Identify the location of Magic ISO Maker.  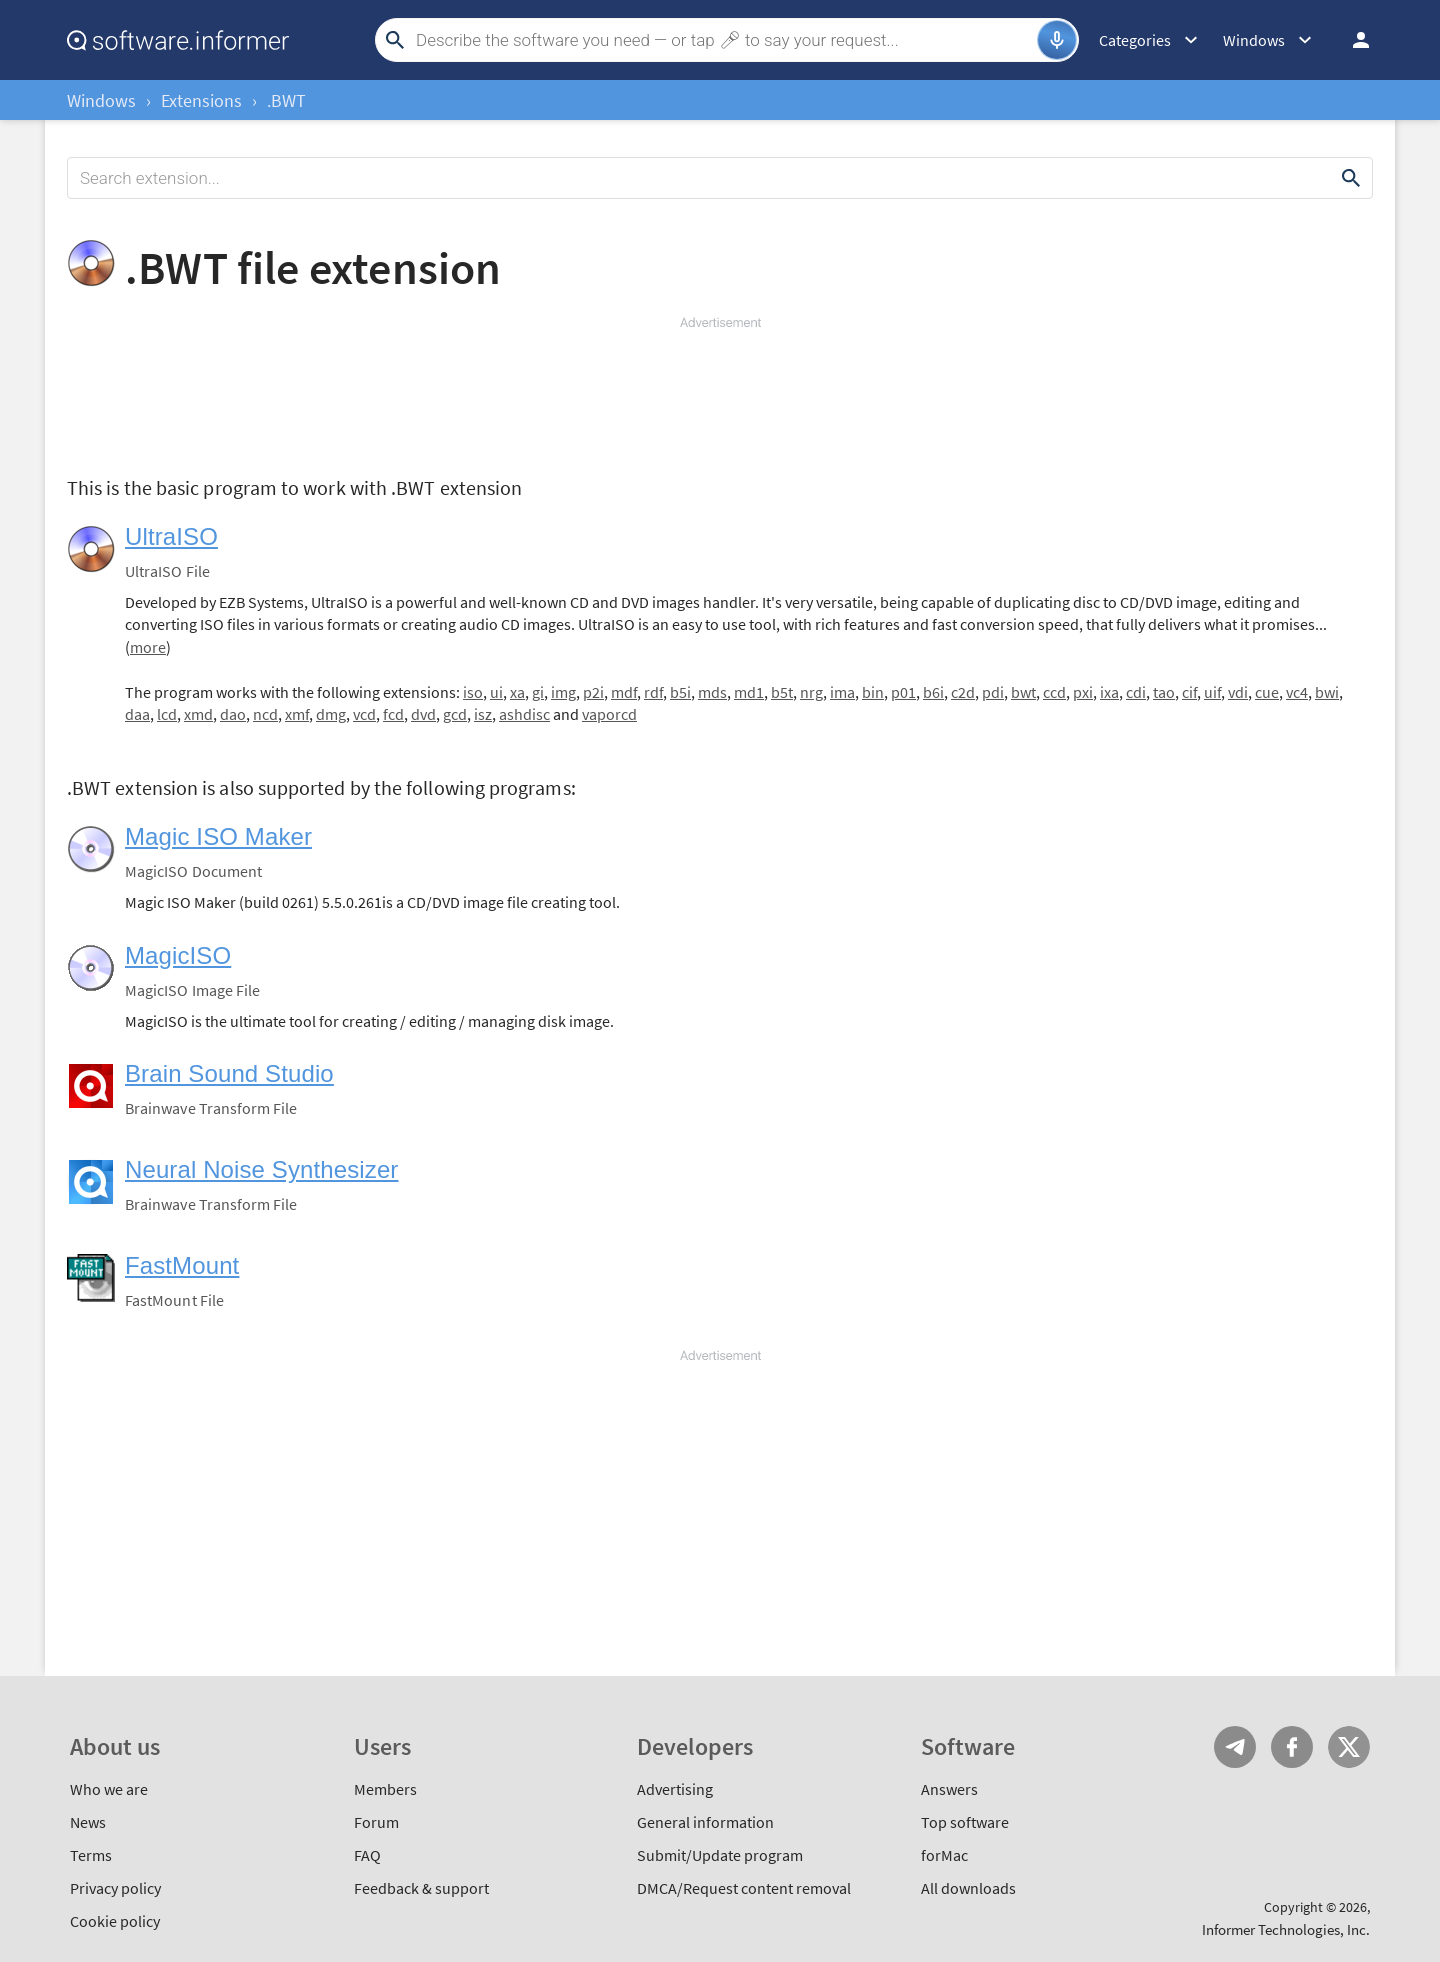
(218, 836).